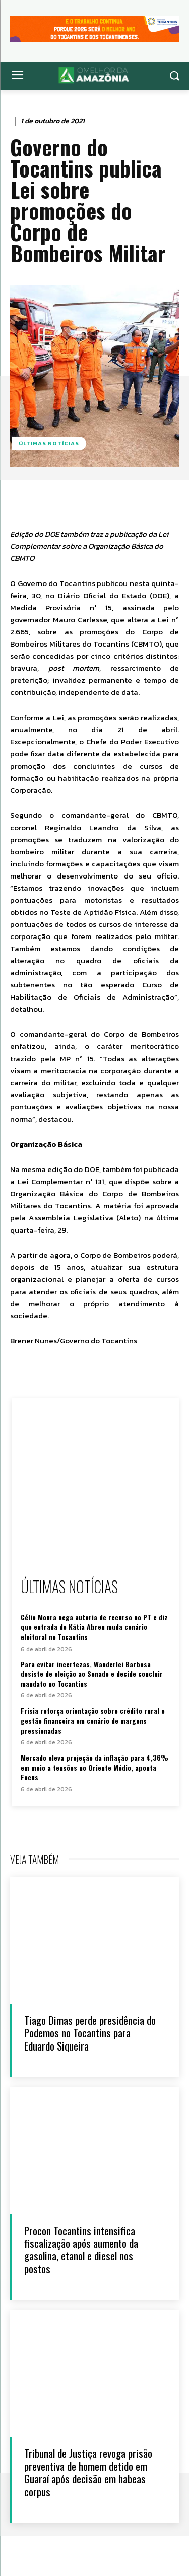 The width and height of the screenshot is (189, 2576). I want to click on Célio Moura nega autoria de recurso no PT e diz que entrada de Kátia Abreu muda cenário eleitoral no Tocantins, so click(94, 1627).